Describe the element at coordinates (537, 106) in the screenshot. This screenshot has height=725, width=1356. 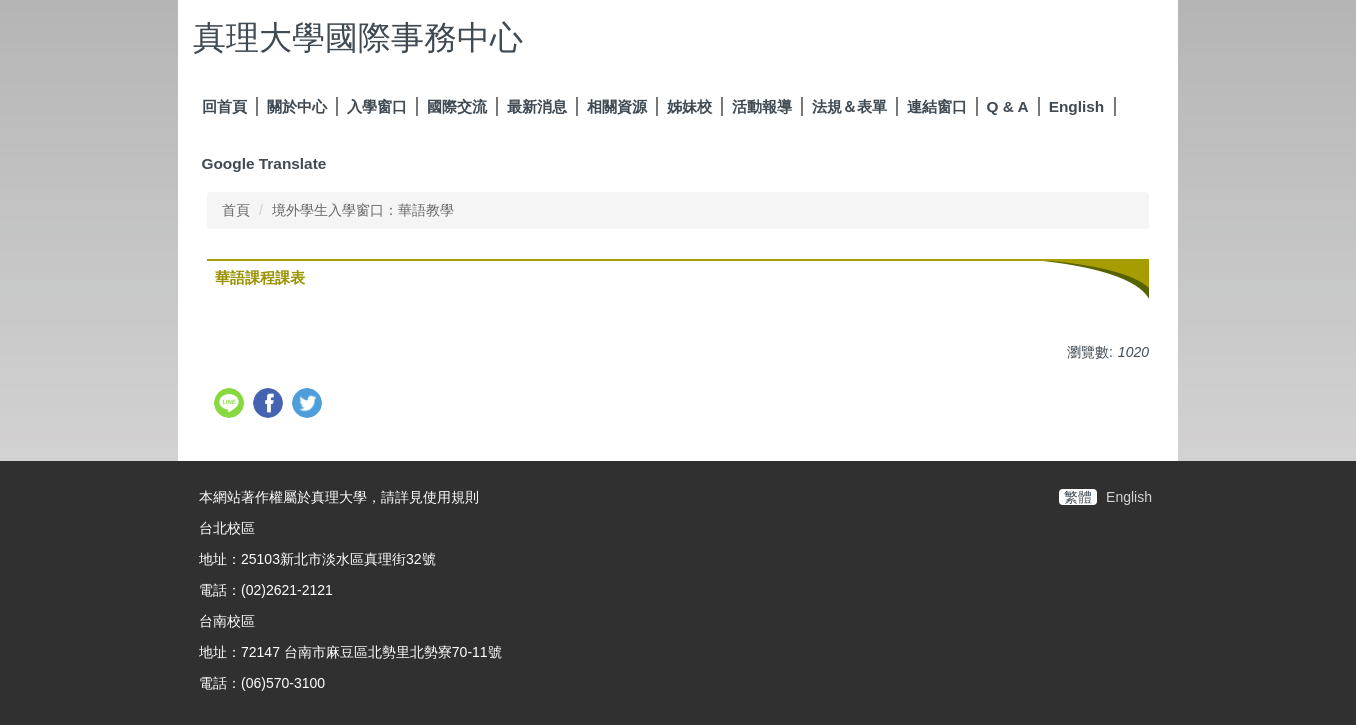
I see `最新消息` at that location.